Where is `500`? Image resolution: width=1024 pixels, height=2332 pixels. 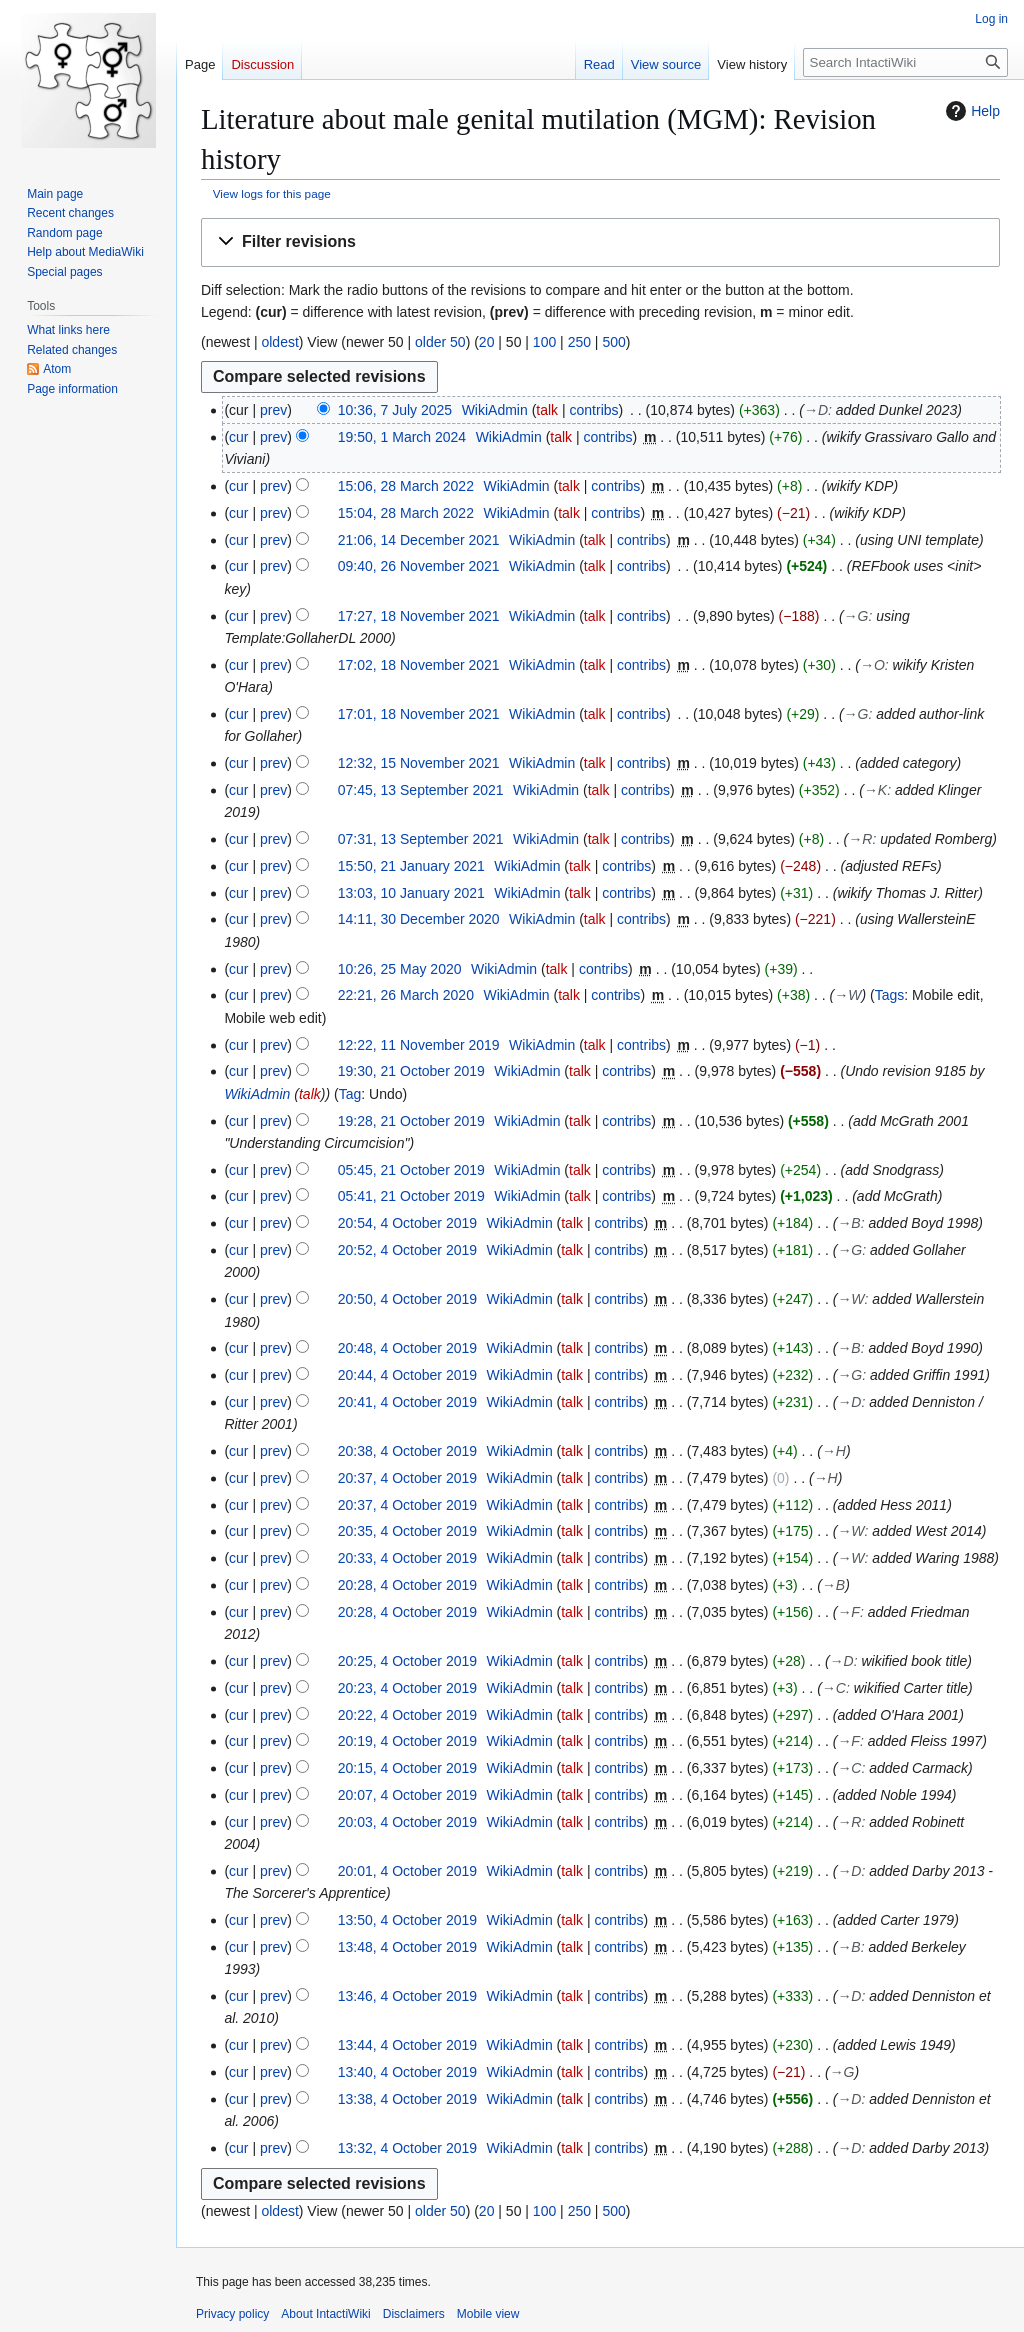 500 is located at coordinates (613, 342).